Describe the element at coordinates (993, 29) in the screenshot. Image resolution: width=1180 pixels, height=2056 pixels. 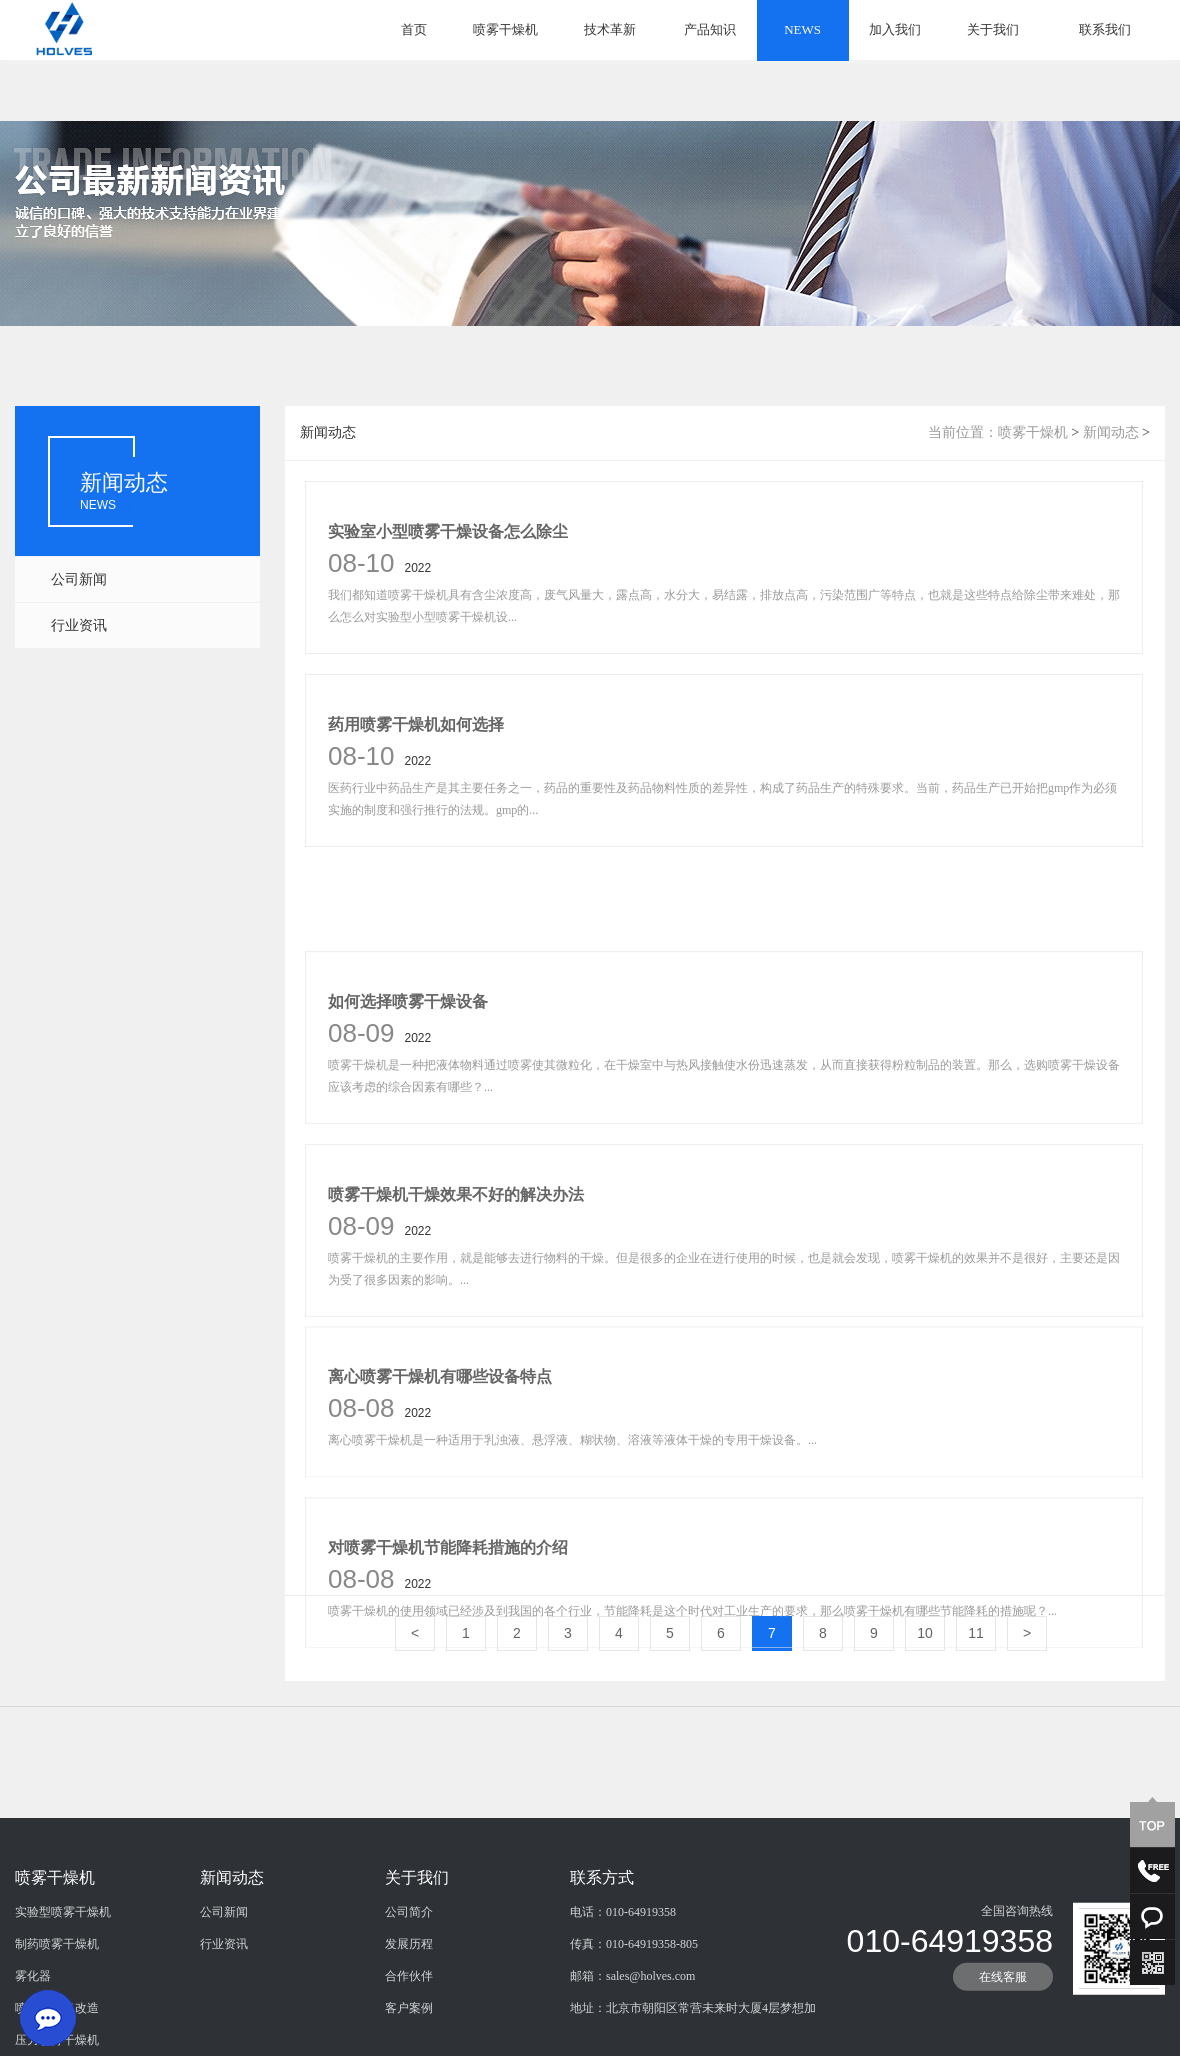
I see `关于我们` at that location.